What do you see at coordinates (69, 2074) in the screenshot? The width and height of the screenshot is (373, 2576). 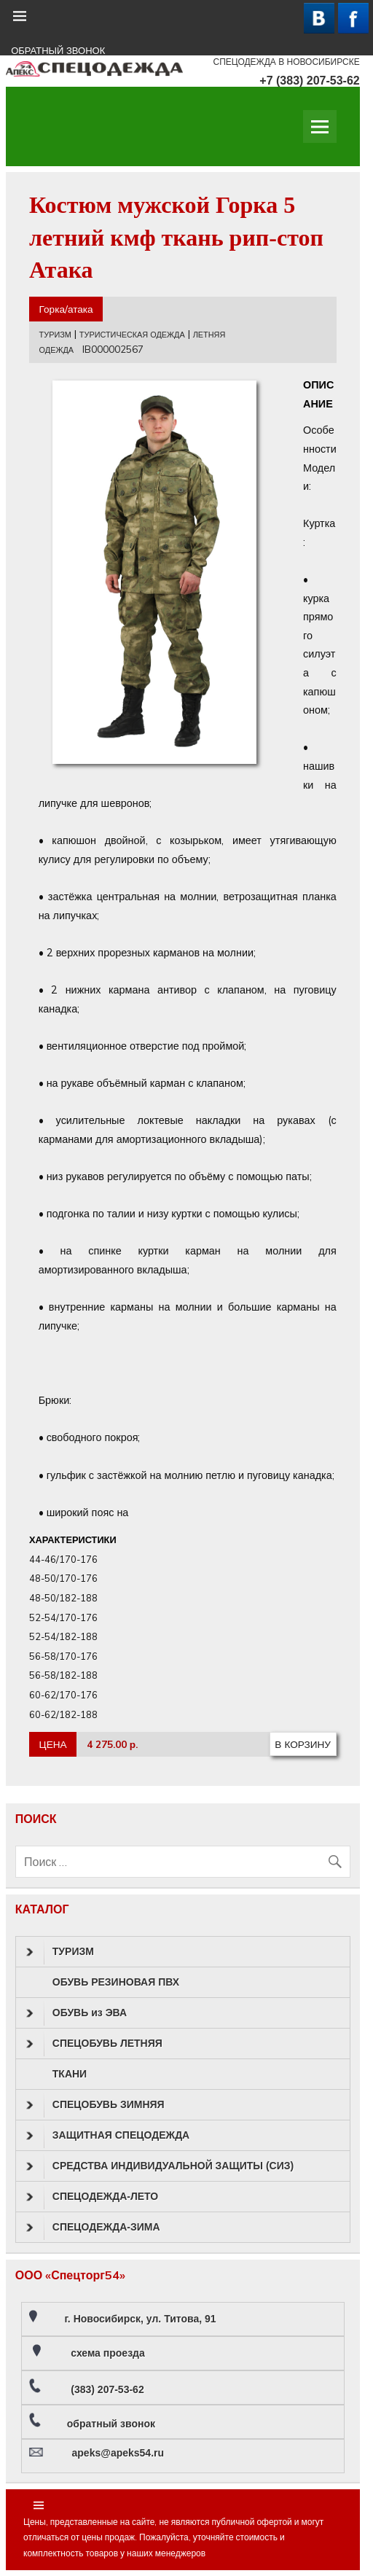 I see `ТКАНИ` at bounding box center [69, 2074].